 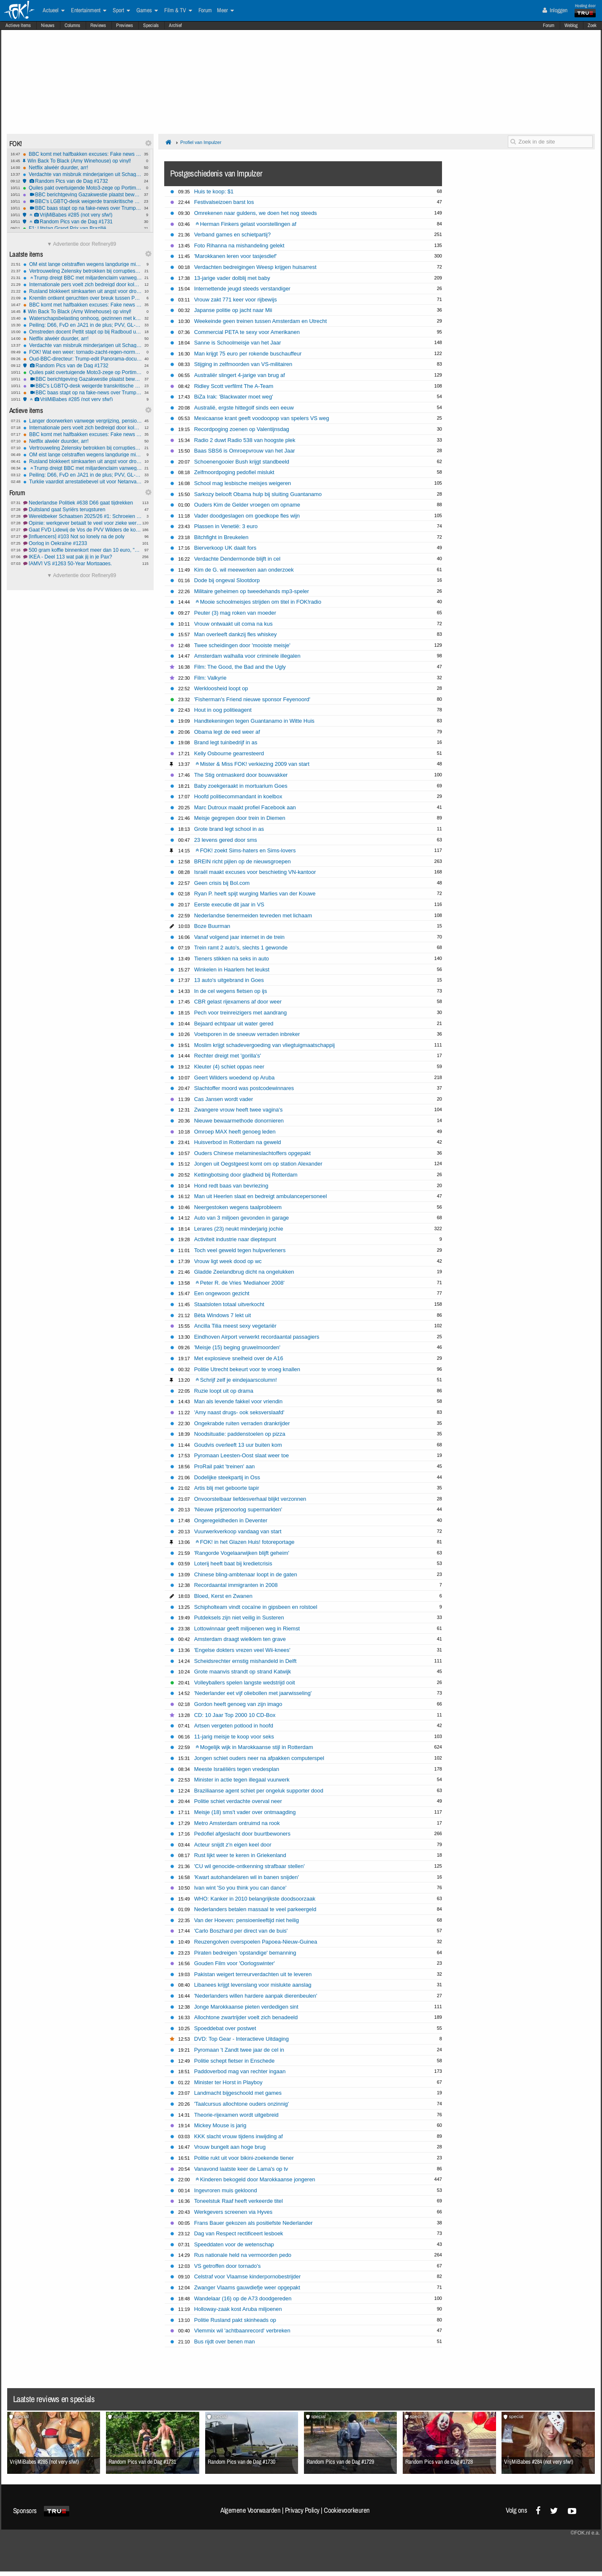 I want to click on Huisverbod in Rotterdam na geweld, so click(x=237, y=1142).